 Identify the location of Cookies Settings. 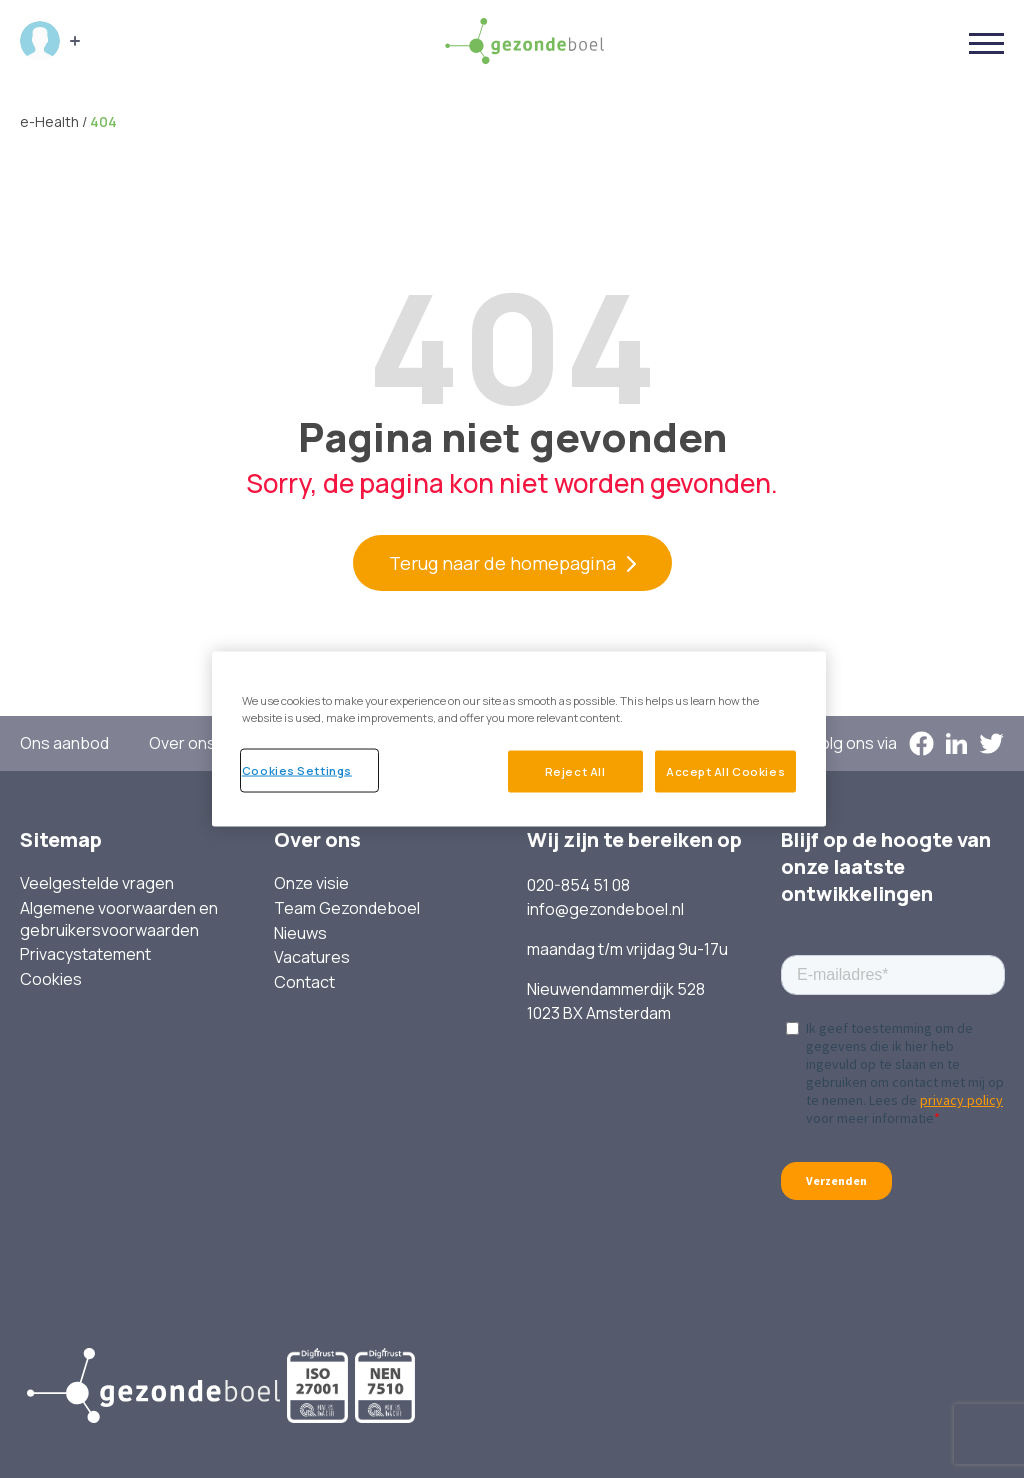
(297, 769).